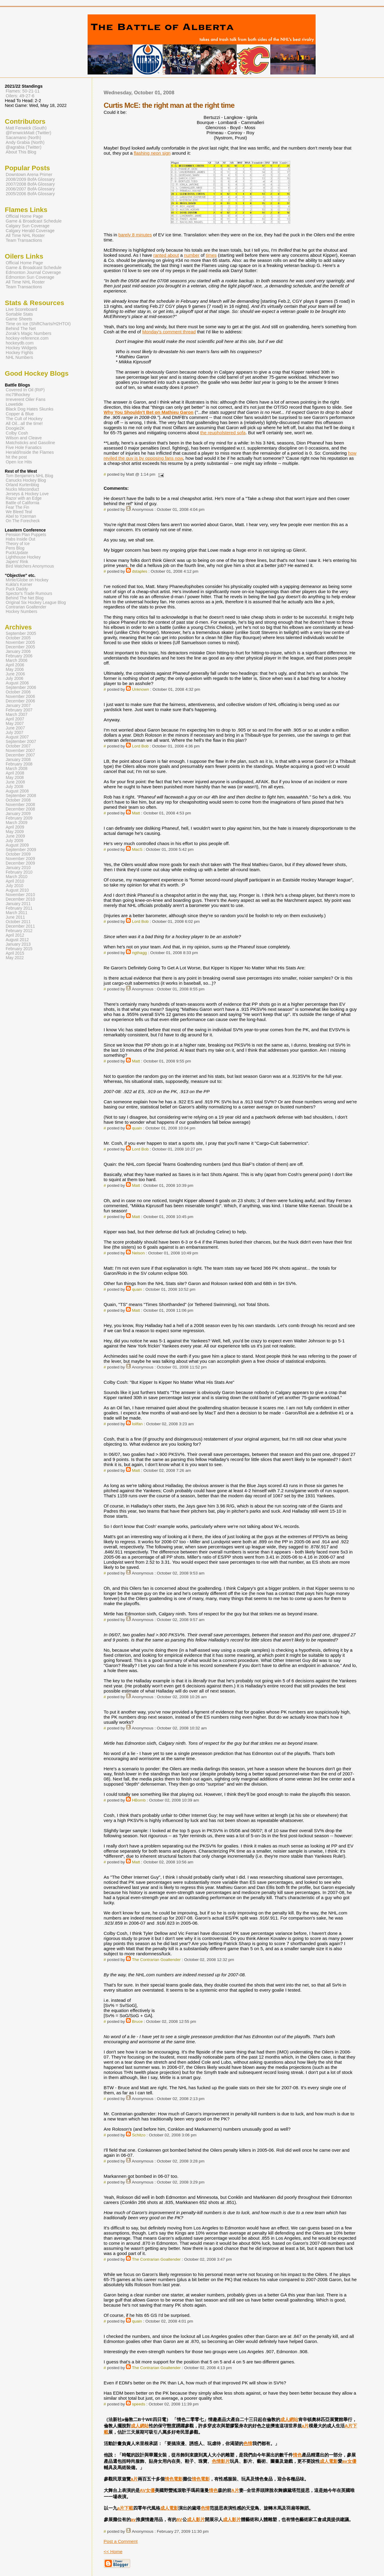 This screenshot has height=2576, width=384. I want to click on hockey-reference.com, so click(27, 338).